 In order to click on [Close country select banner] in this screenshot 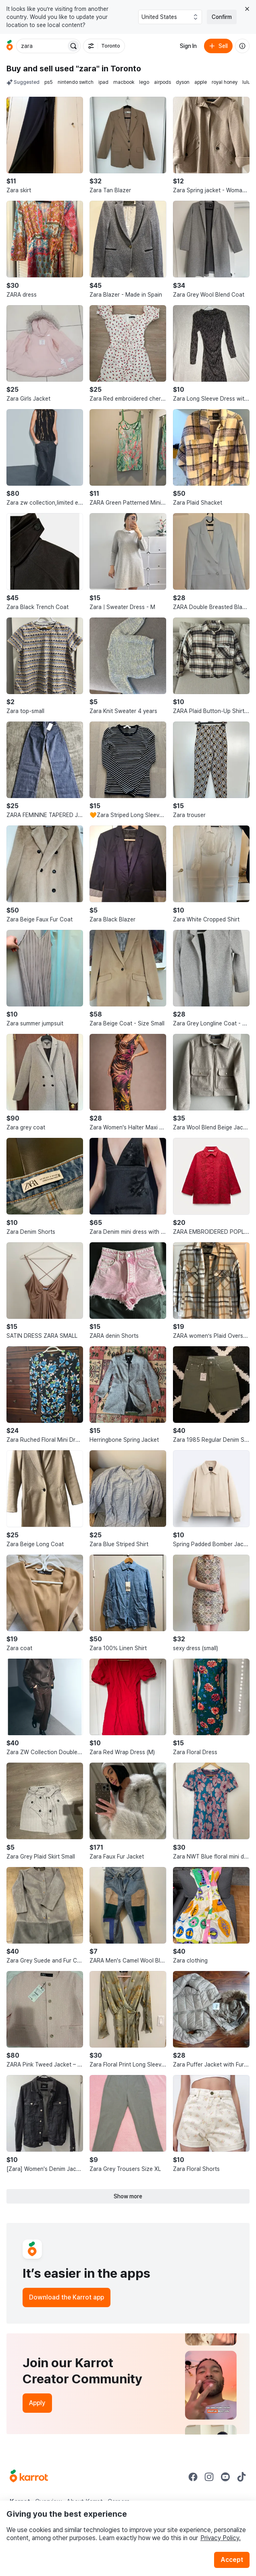, I will do `click(247, 9)`.